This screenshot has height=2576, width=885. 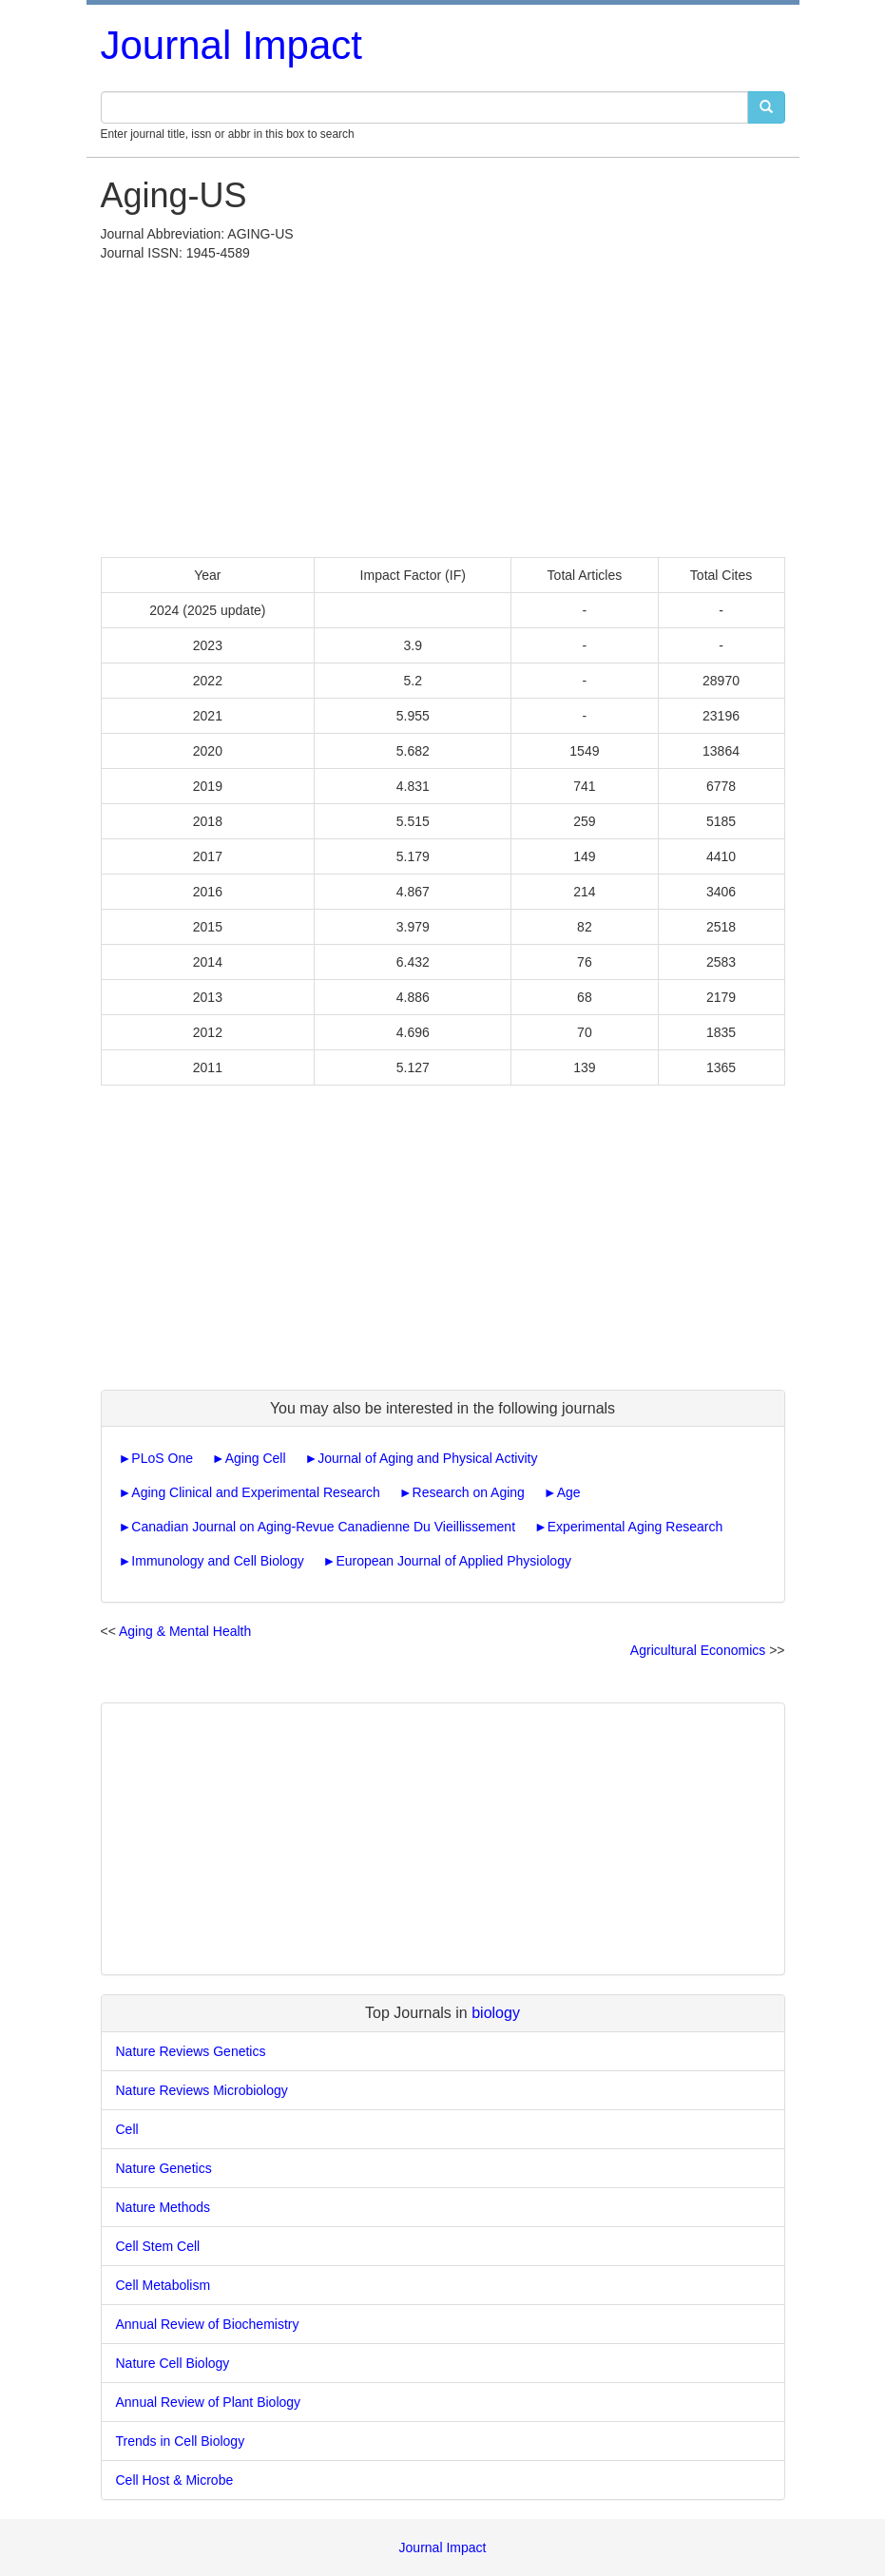 I want to click on [Advertisement], so click(x=443, y=405).